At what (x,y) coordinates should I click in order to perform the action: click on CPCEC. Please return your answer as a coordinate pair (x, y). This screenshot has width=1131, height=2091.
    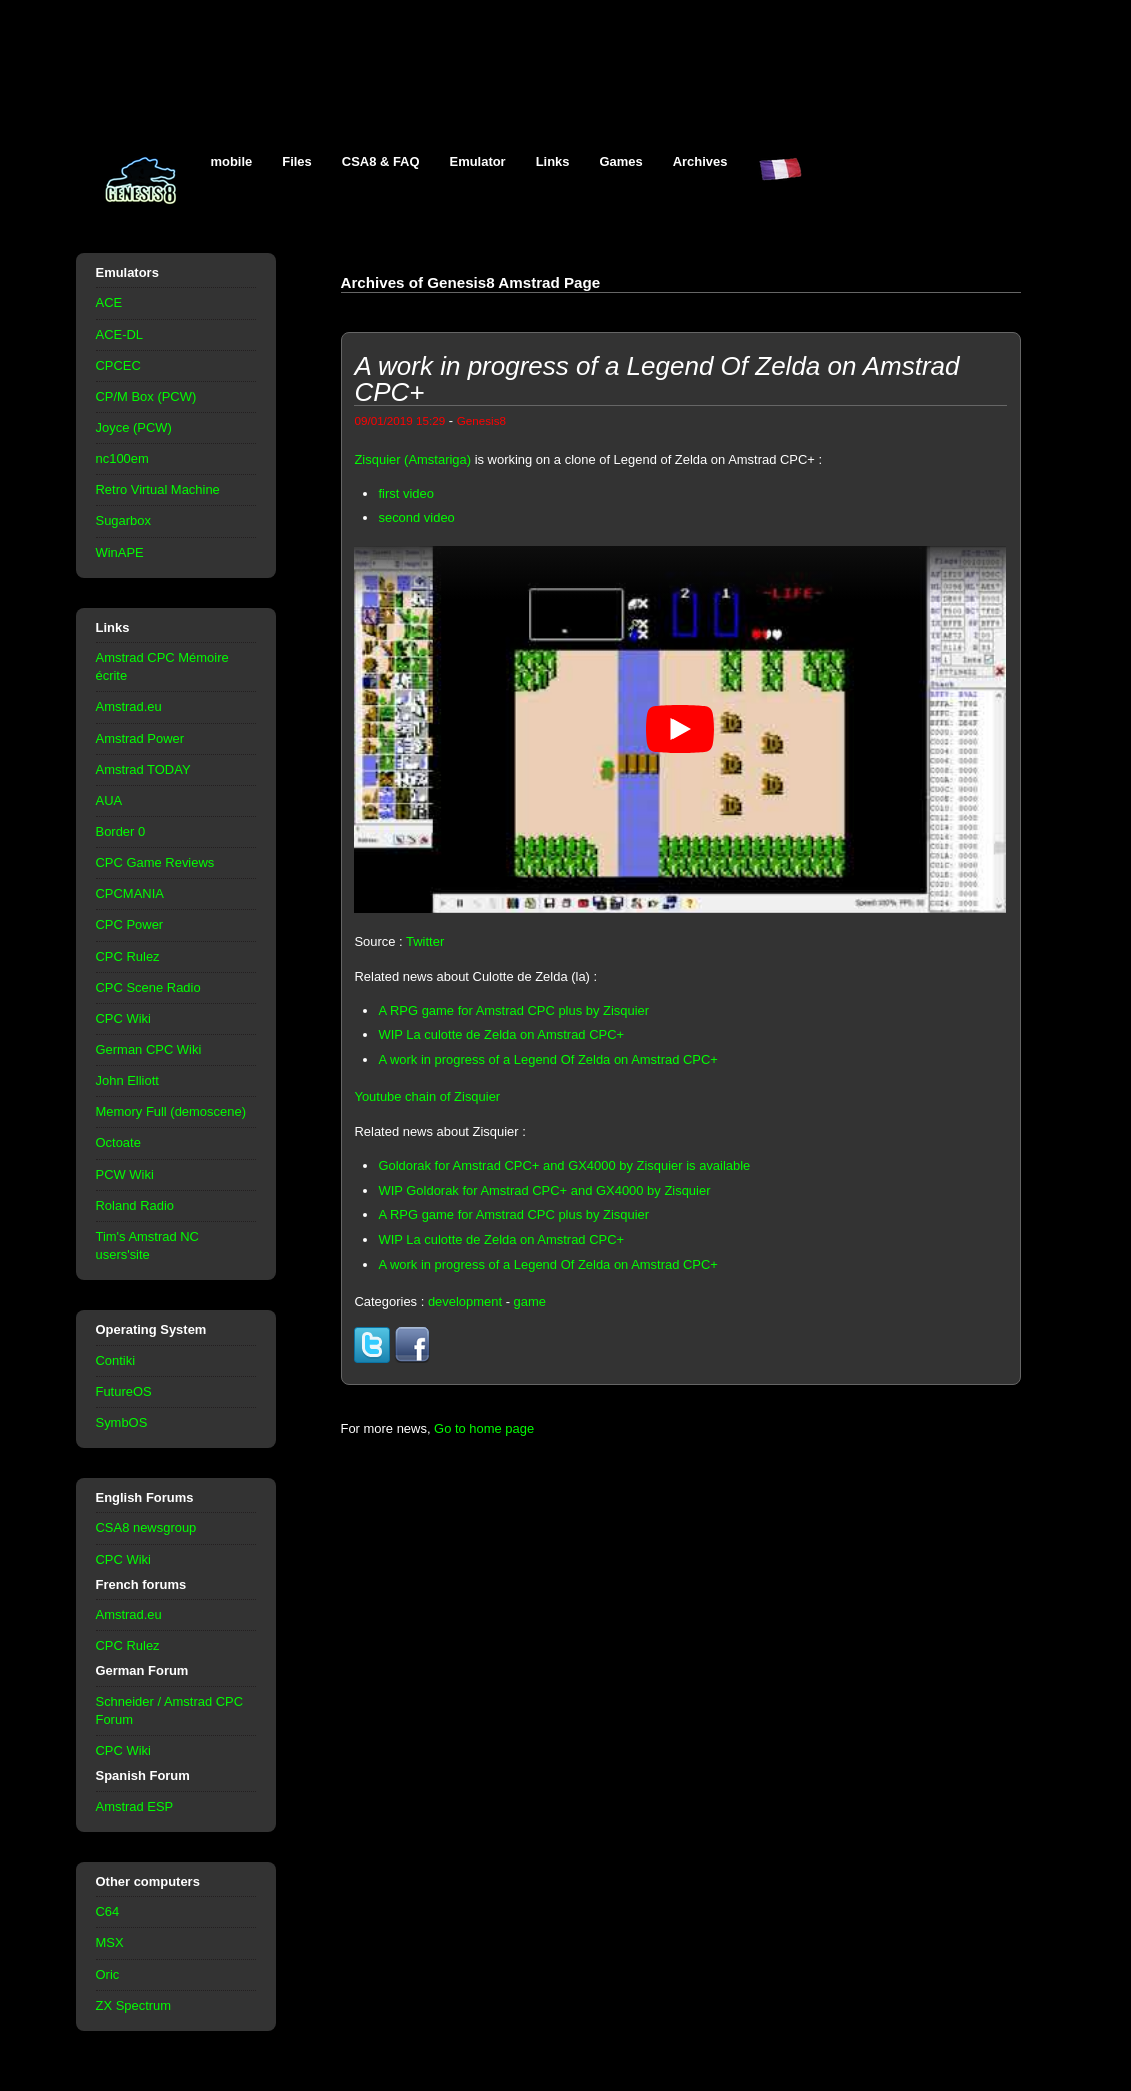
    Looking at the image, I should click on (118, 365).